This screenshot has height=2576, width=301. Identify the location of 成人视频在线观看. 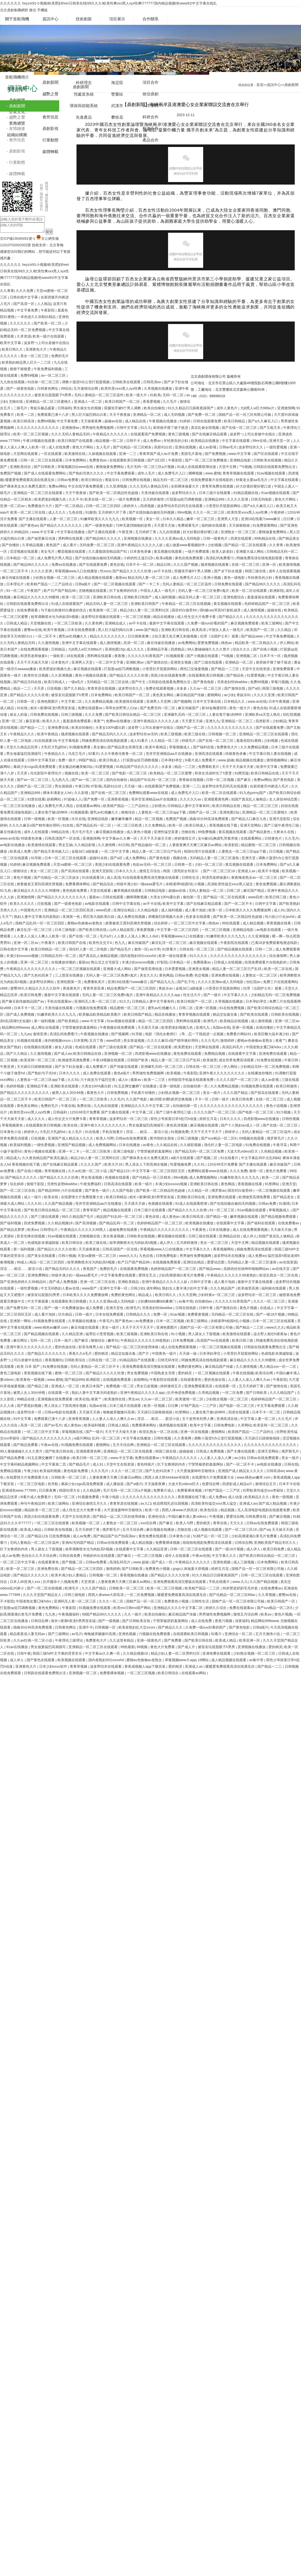
(208, 1529).